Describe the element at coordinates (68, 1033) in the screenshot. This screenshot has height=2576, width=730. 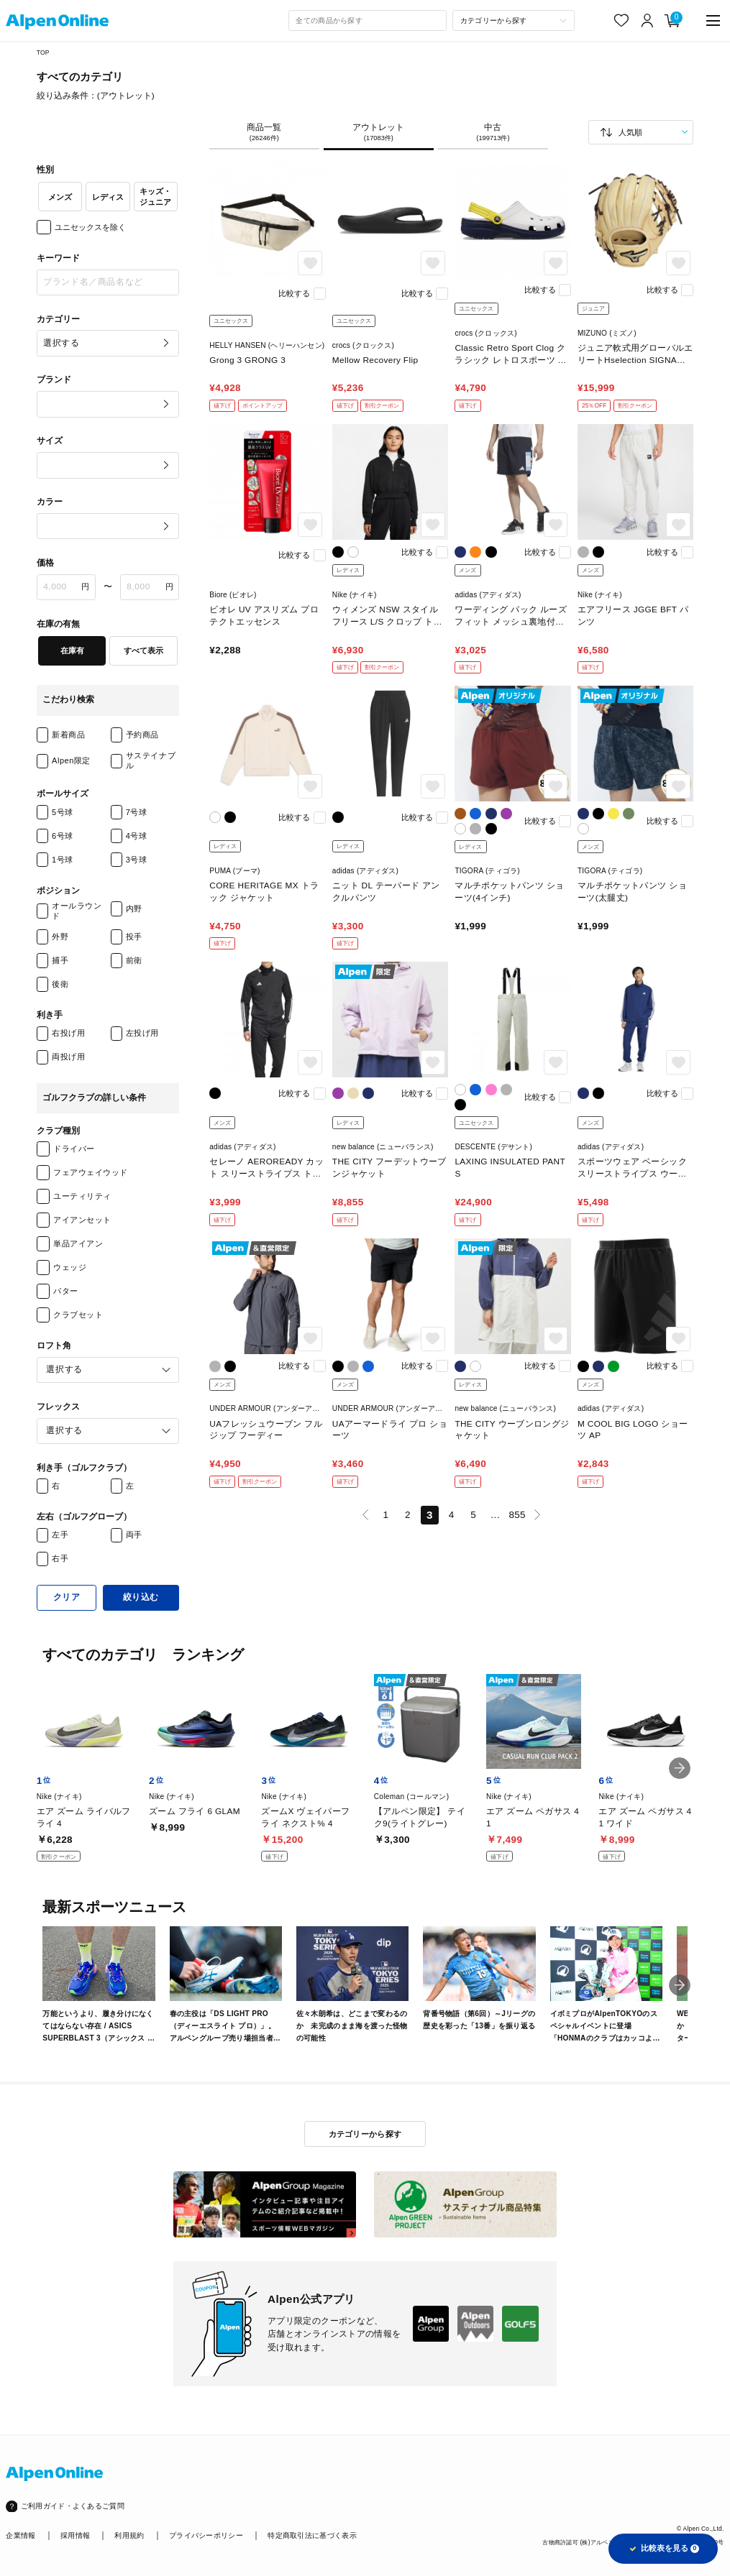
I see `右投げ用` at that location.